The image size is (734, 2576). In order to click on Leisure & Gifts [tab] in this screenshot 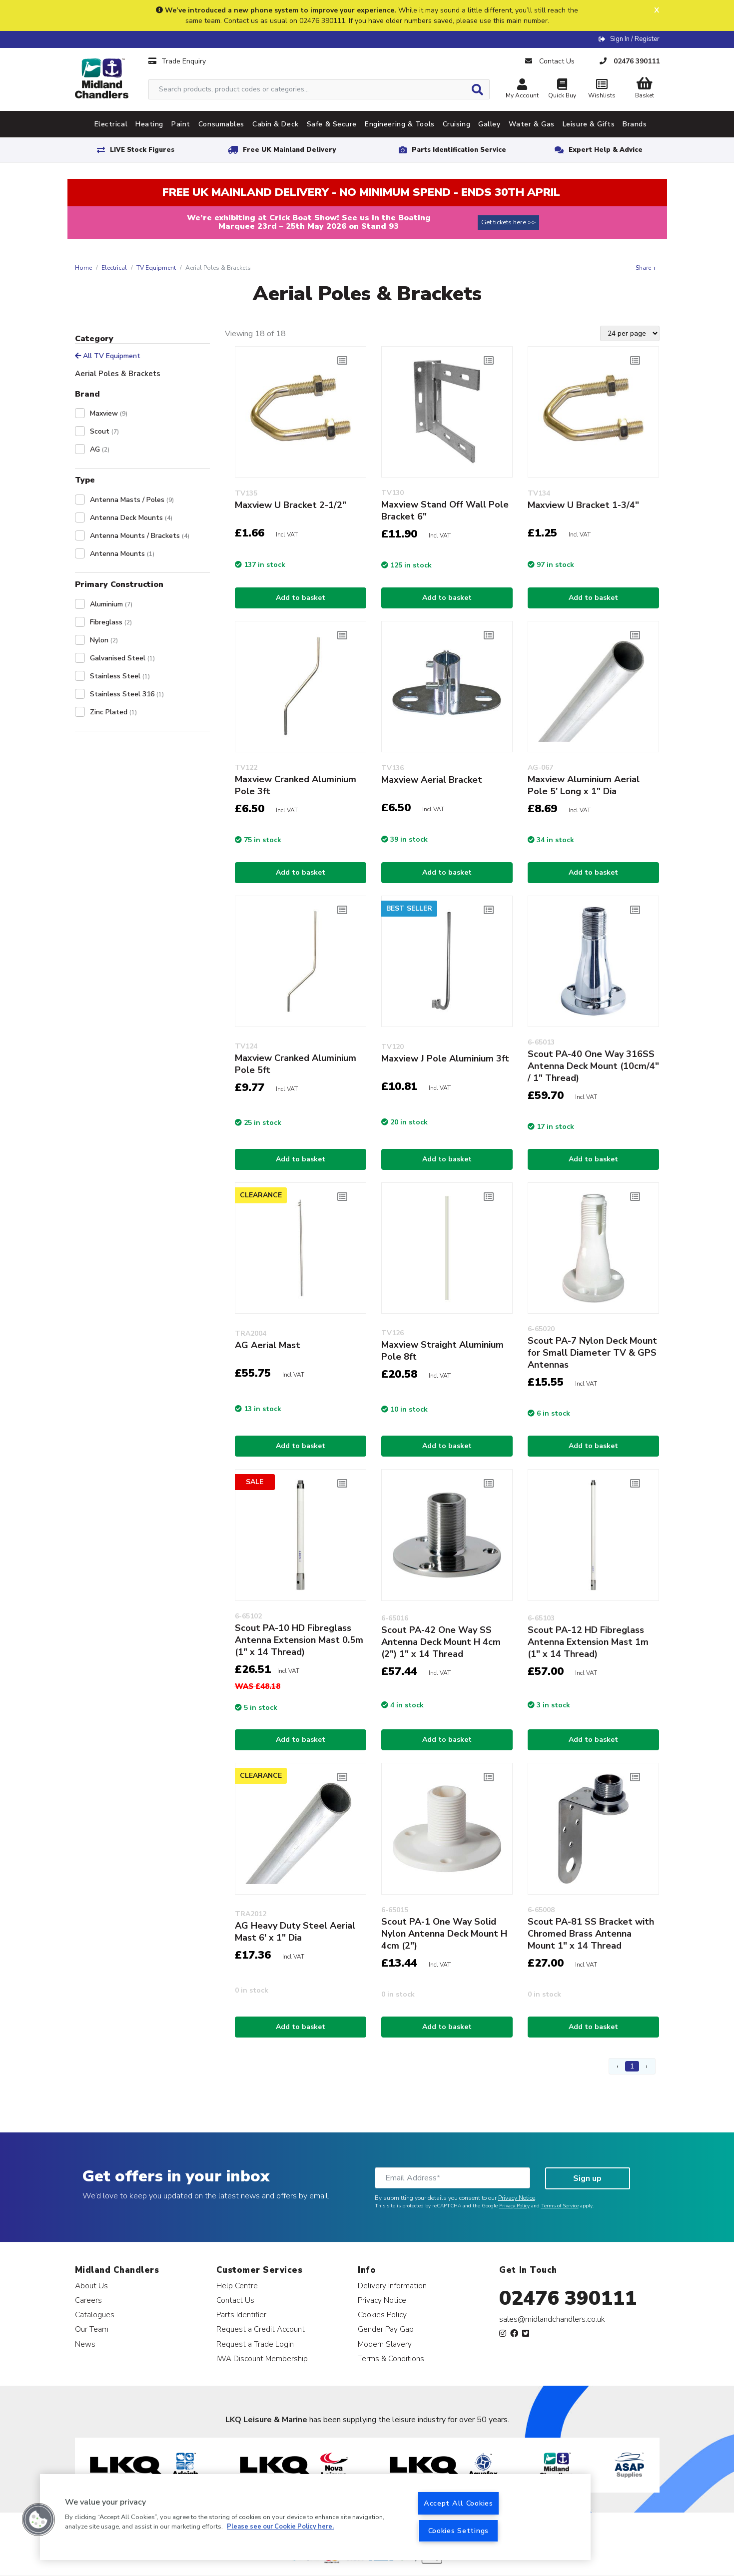, I will do `click(589, 124)`.